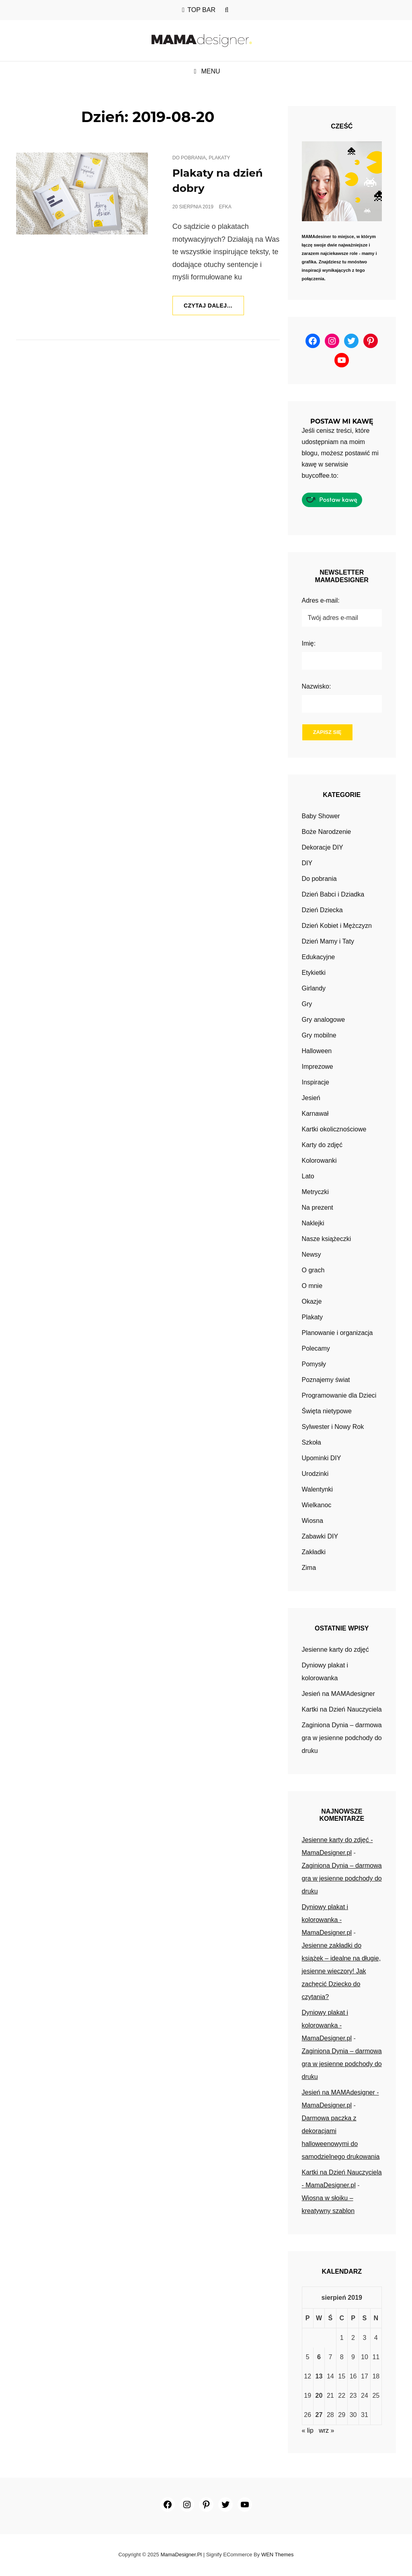  What do you see at coordinates (308, 1176) in the screenshot?
I see `Lato` at bounding box center [308, 1176].